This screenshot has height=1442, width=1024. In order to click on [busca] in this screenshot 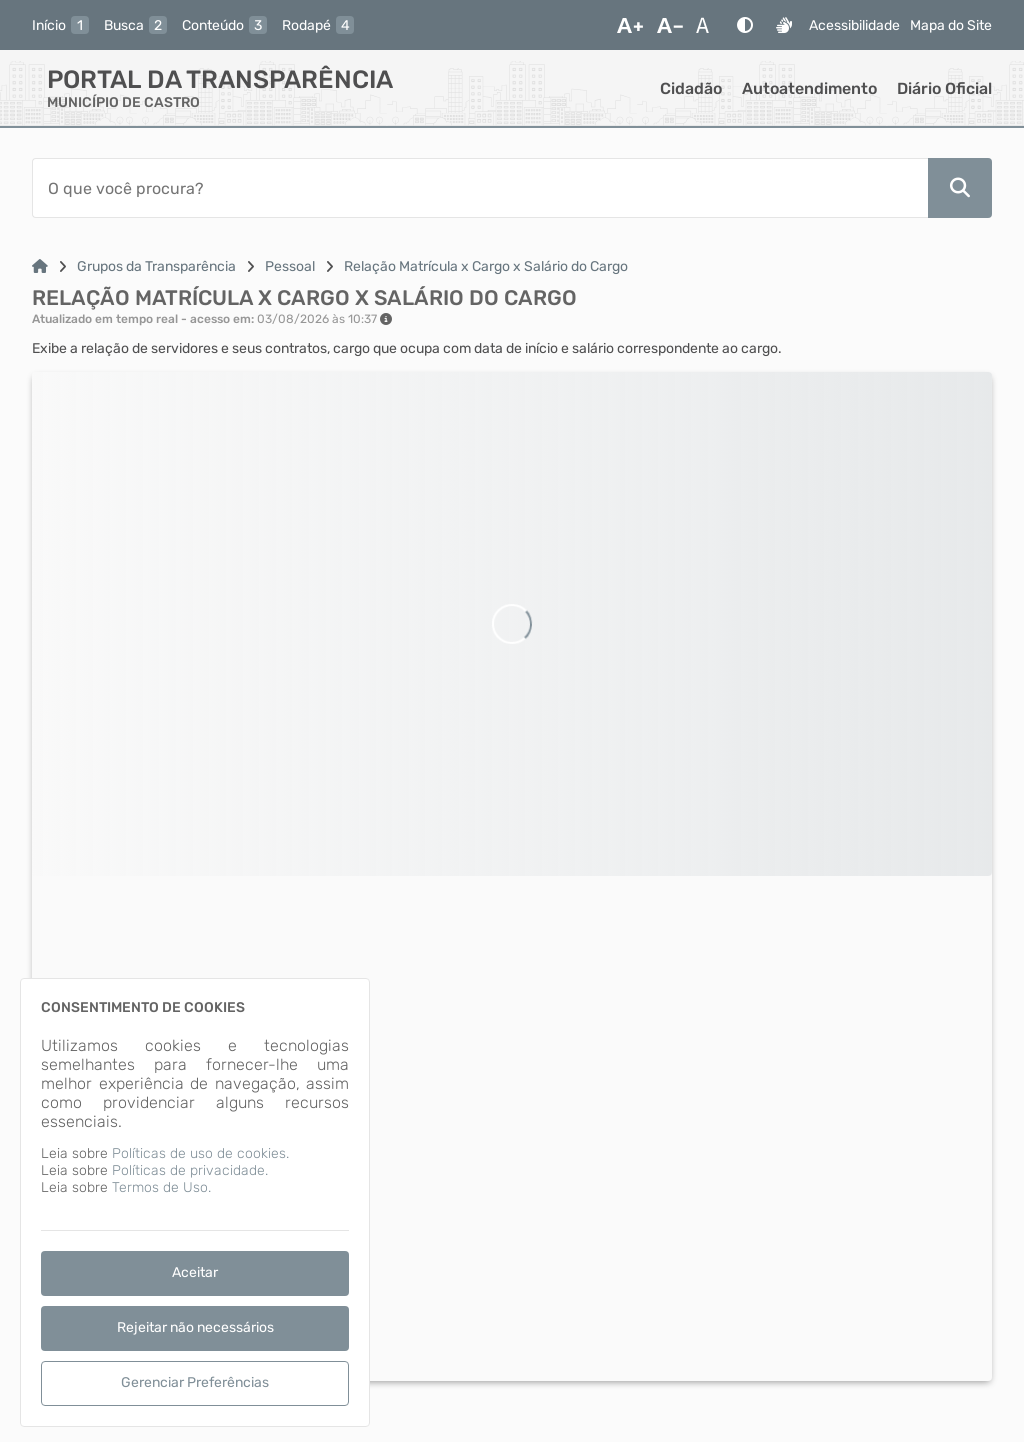, I will do `click(135, 25)`.